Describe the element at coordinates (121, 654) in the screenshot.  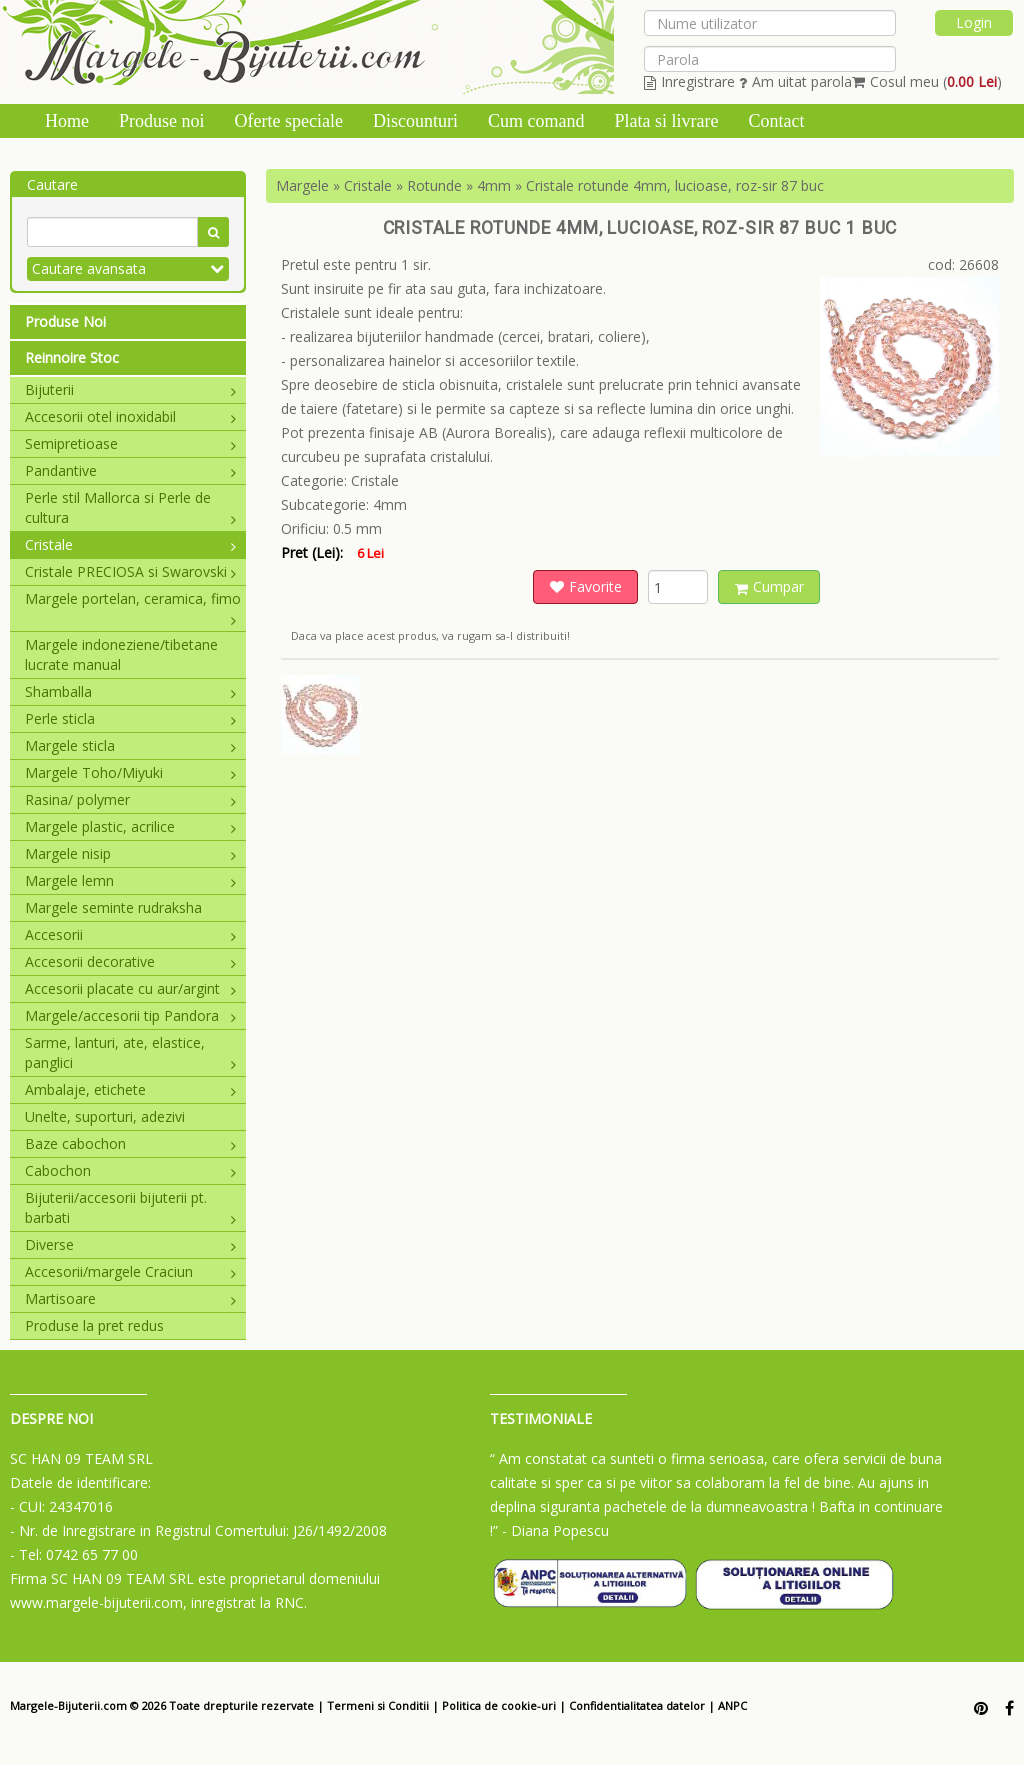
I see `Margele indoneziene/tibetane lucrate manual` at that location.